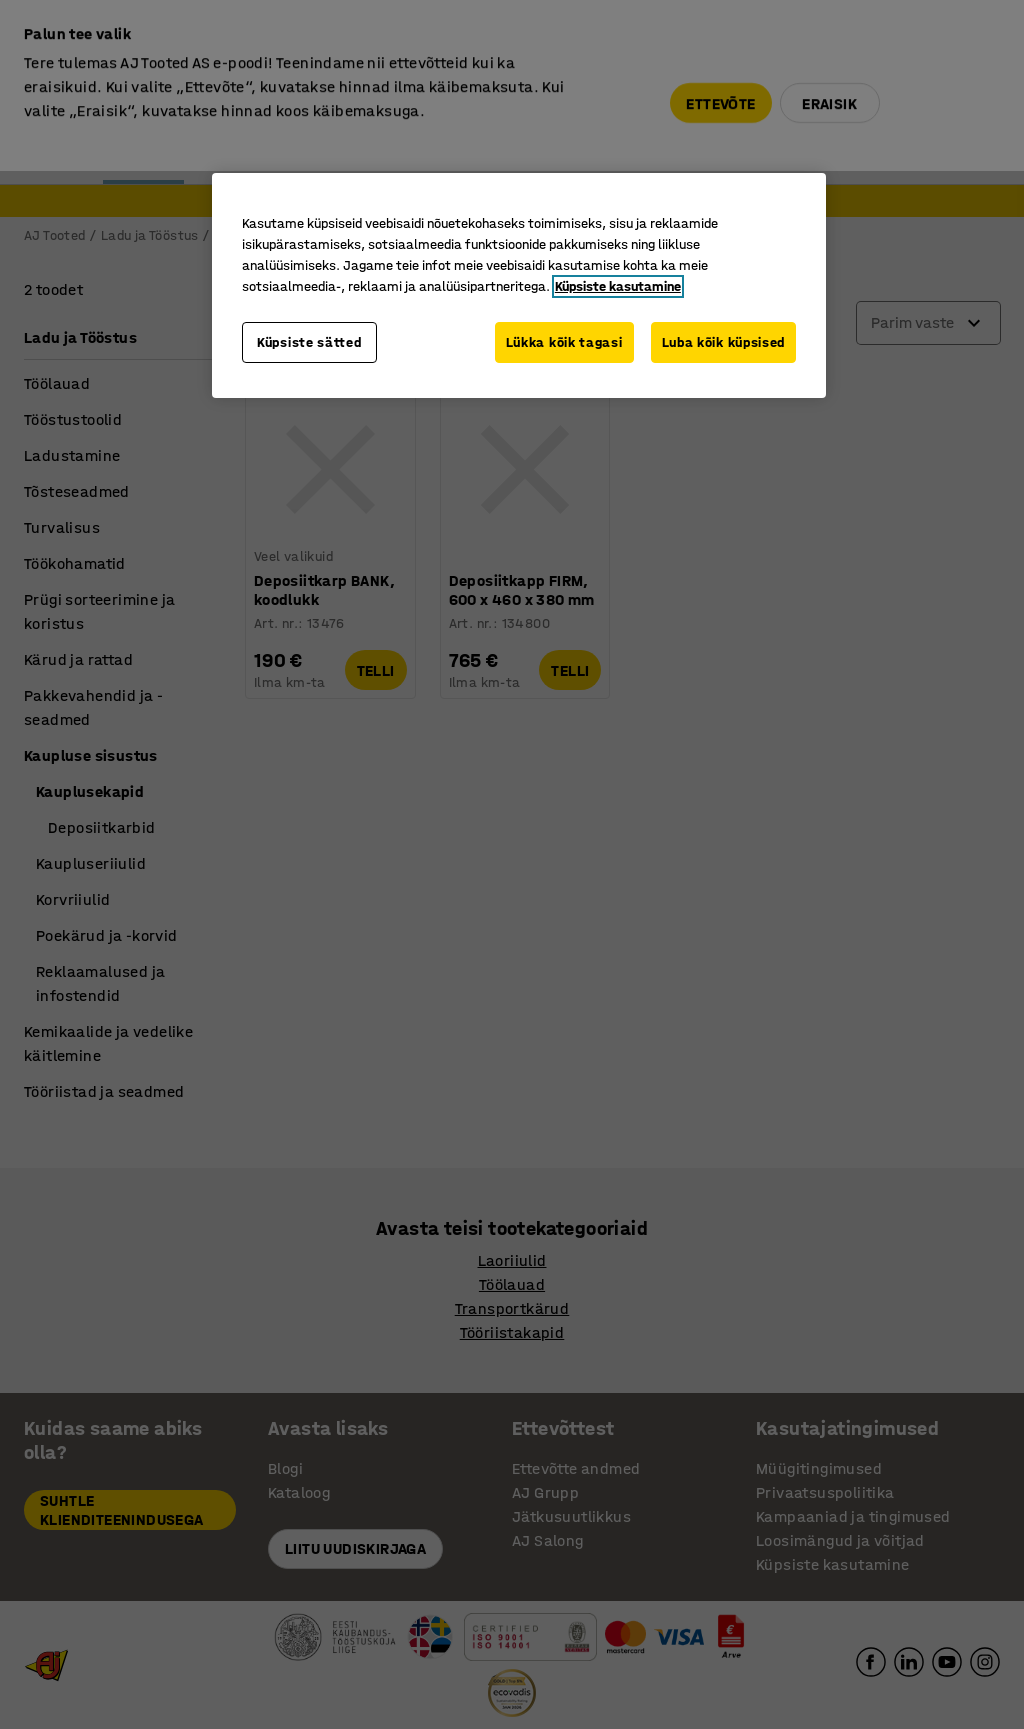  What do you see at coordinates (309, 342) in the screenshot?
I see `Küpsiste sätted [Küpsiste sätted, Avab eelistuskeskuse dialoogi]` at bounding box center [309, 342].